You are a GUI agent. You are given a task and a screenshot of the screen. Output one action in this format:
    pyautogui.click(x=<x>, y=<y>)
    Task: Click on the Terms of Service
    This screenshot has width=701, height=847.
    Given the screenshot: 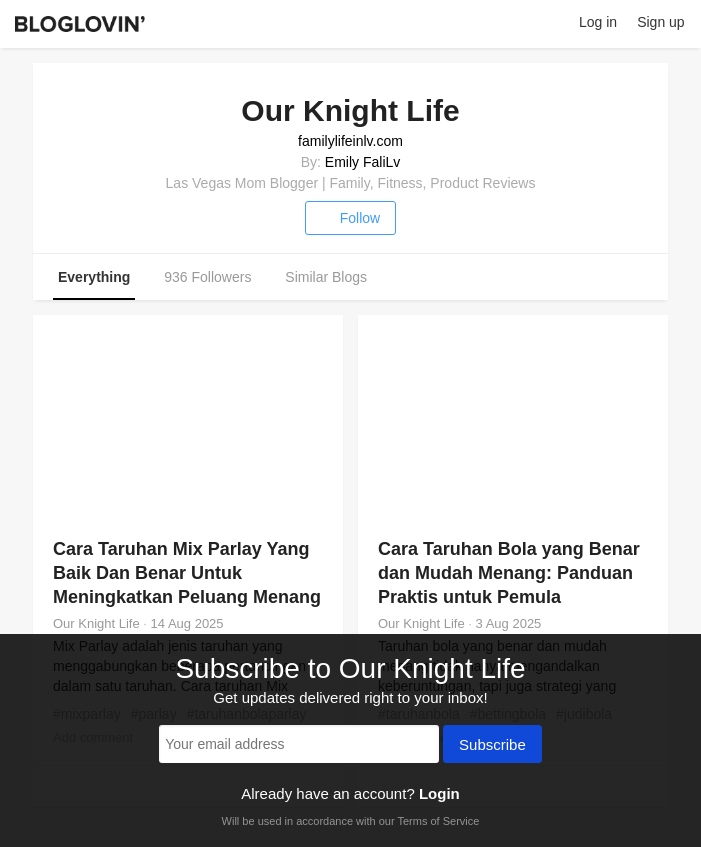 What is the action you would take?
    pyautogui.click(x=438, y=821)
    